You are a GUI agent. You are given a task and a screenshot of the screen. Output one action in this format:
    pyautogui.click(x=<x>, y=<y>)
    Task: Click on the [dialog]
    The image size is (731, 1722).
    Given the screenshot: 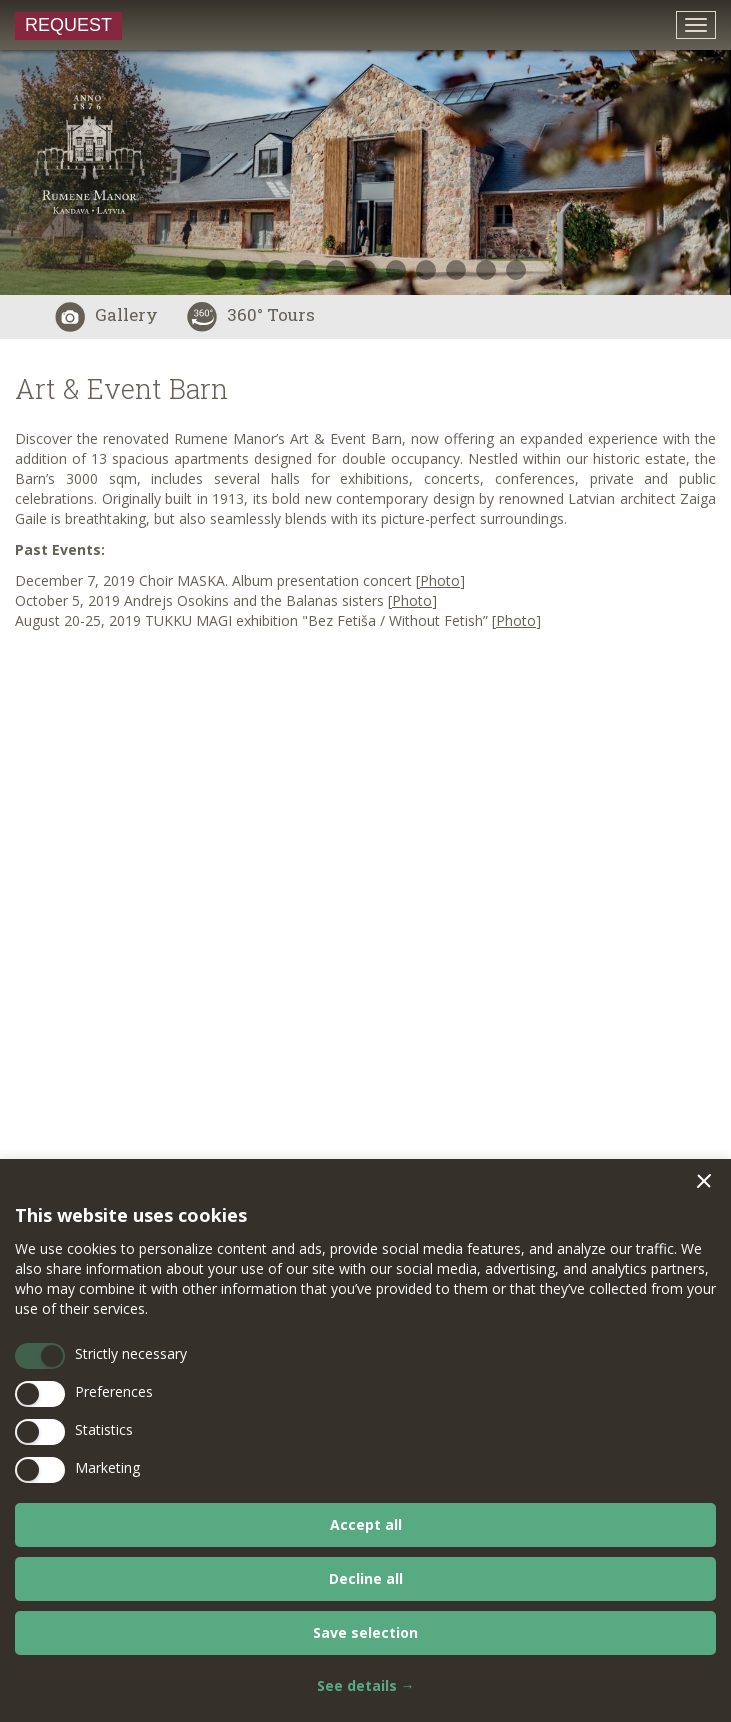 What is the action you would take?
    pyautogui.click(x=365, y=1440)
    